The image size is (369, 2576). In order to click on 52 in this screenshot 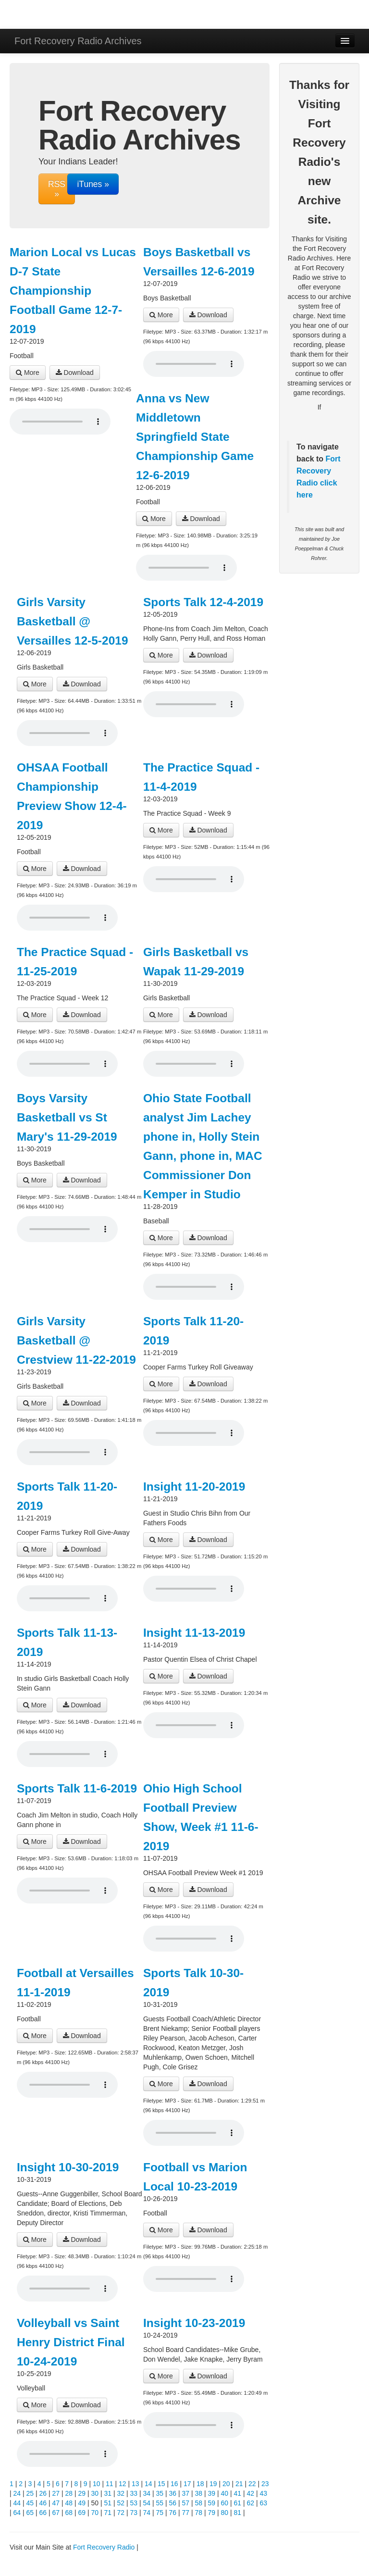, I will do `click(121, 2503)`.